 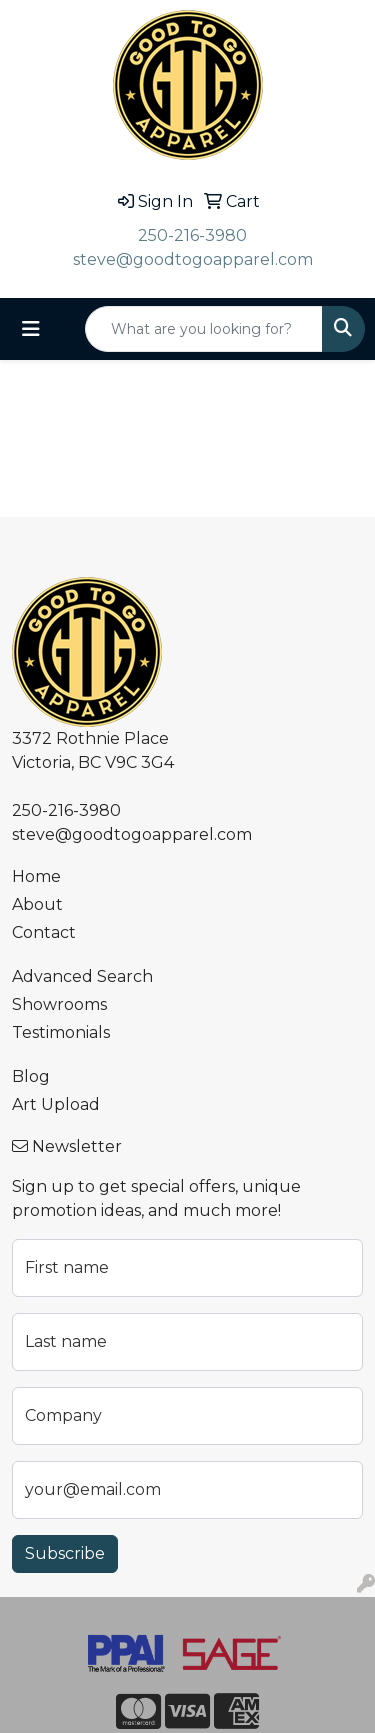 I want to click on [Toggle navigation], so click(x=31, y=329).